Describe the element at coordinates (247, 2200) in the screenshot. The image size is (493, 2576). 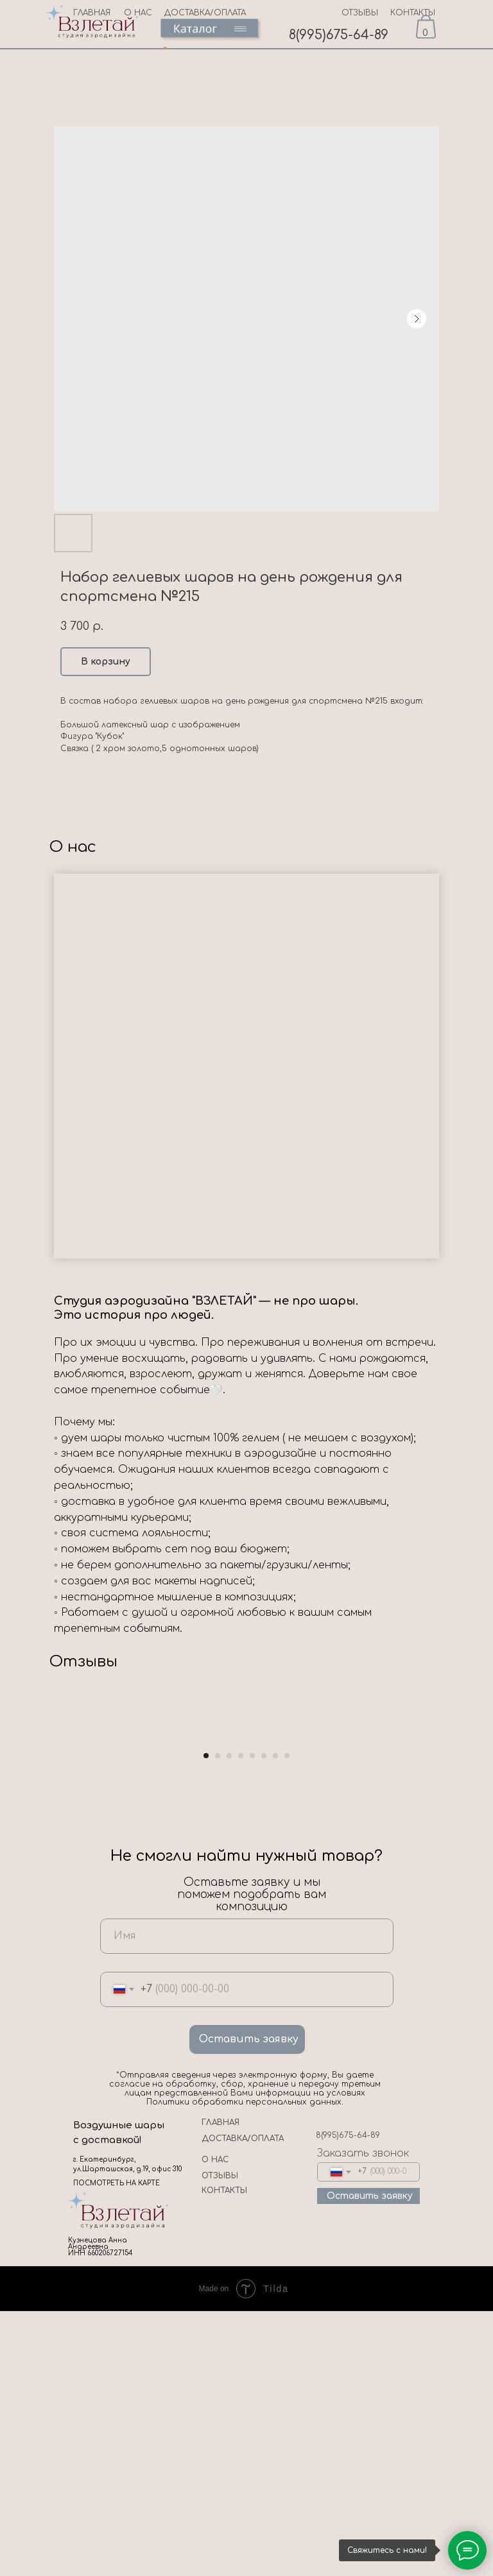
I see `[name]` at that location.